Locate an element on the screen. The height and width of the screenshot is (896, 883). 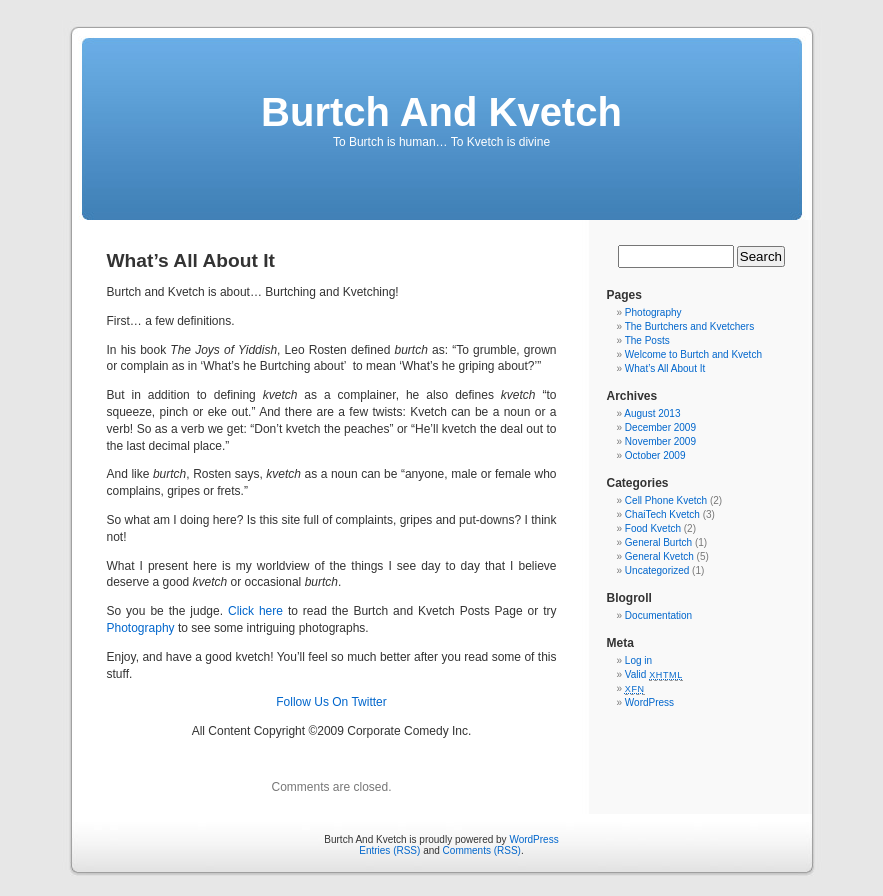
Photography is located at coordinates (141, 628).